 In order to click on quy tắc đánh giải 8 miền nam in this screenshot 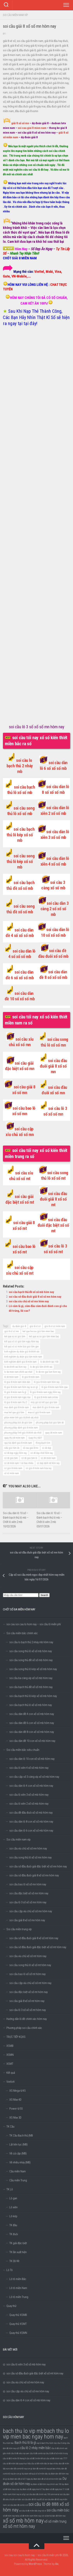, I will do `click(18, 1443)`.